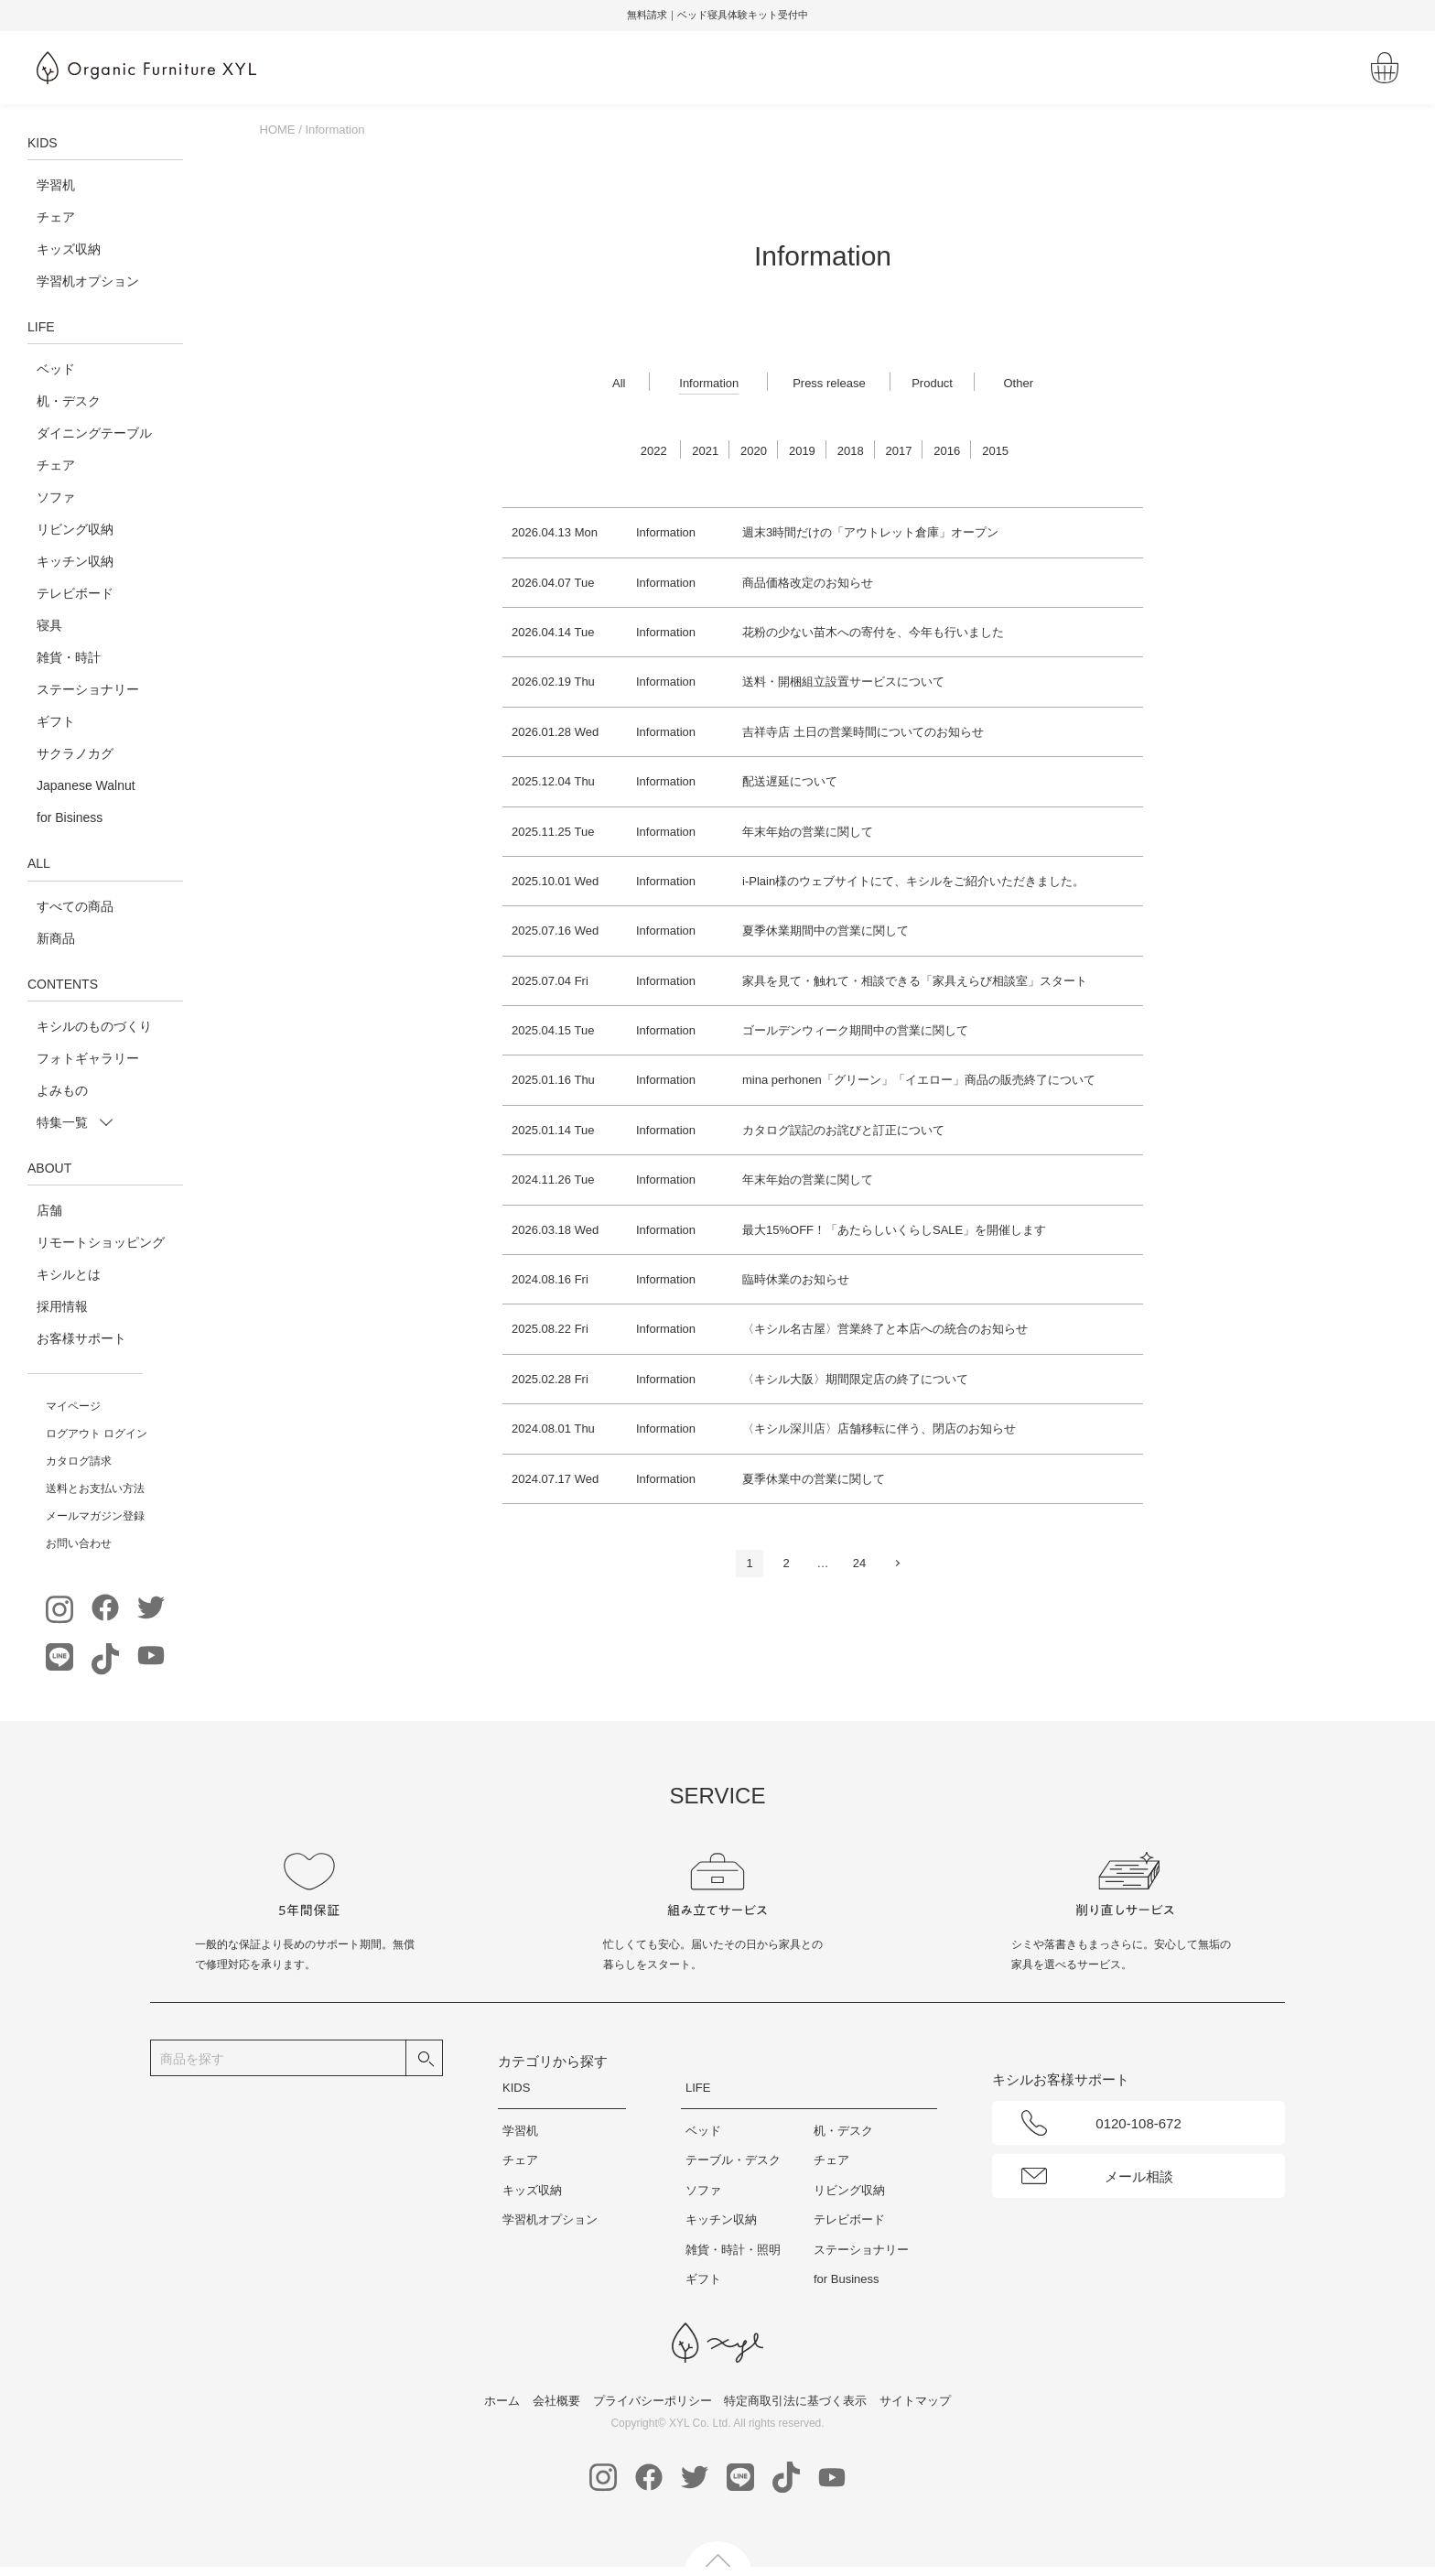 This screenshot has width=1435, height=2576. Describe the element at coordinates (49, 1210) in the screenshot. I see `店舗` at that location.